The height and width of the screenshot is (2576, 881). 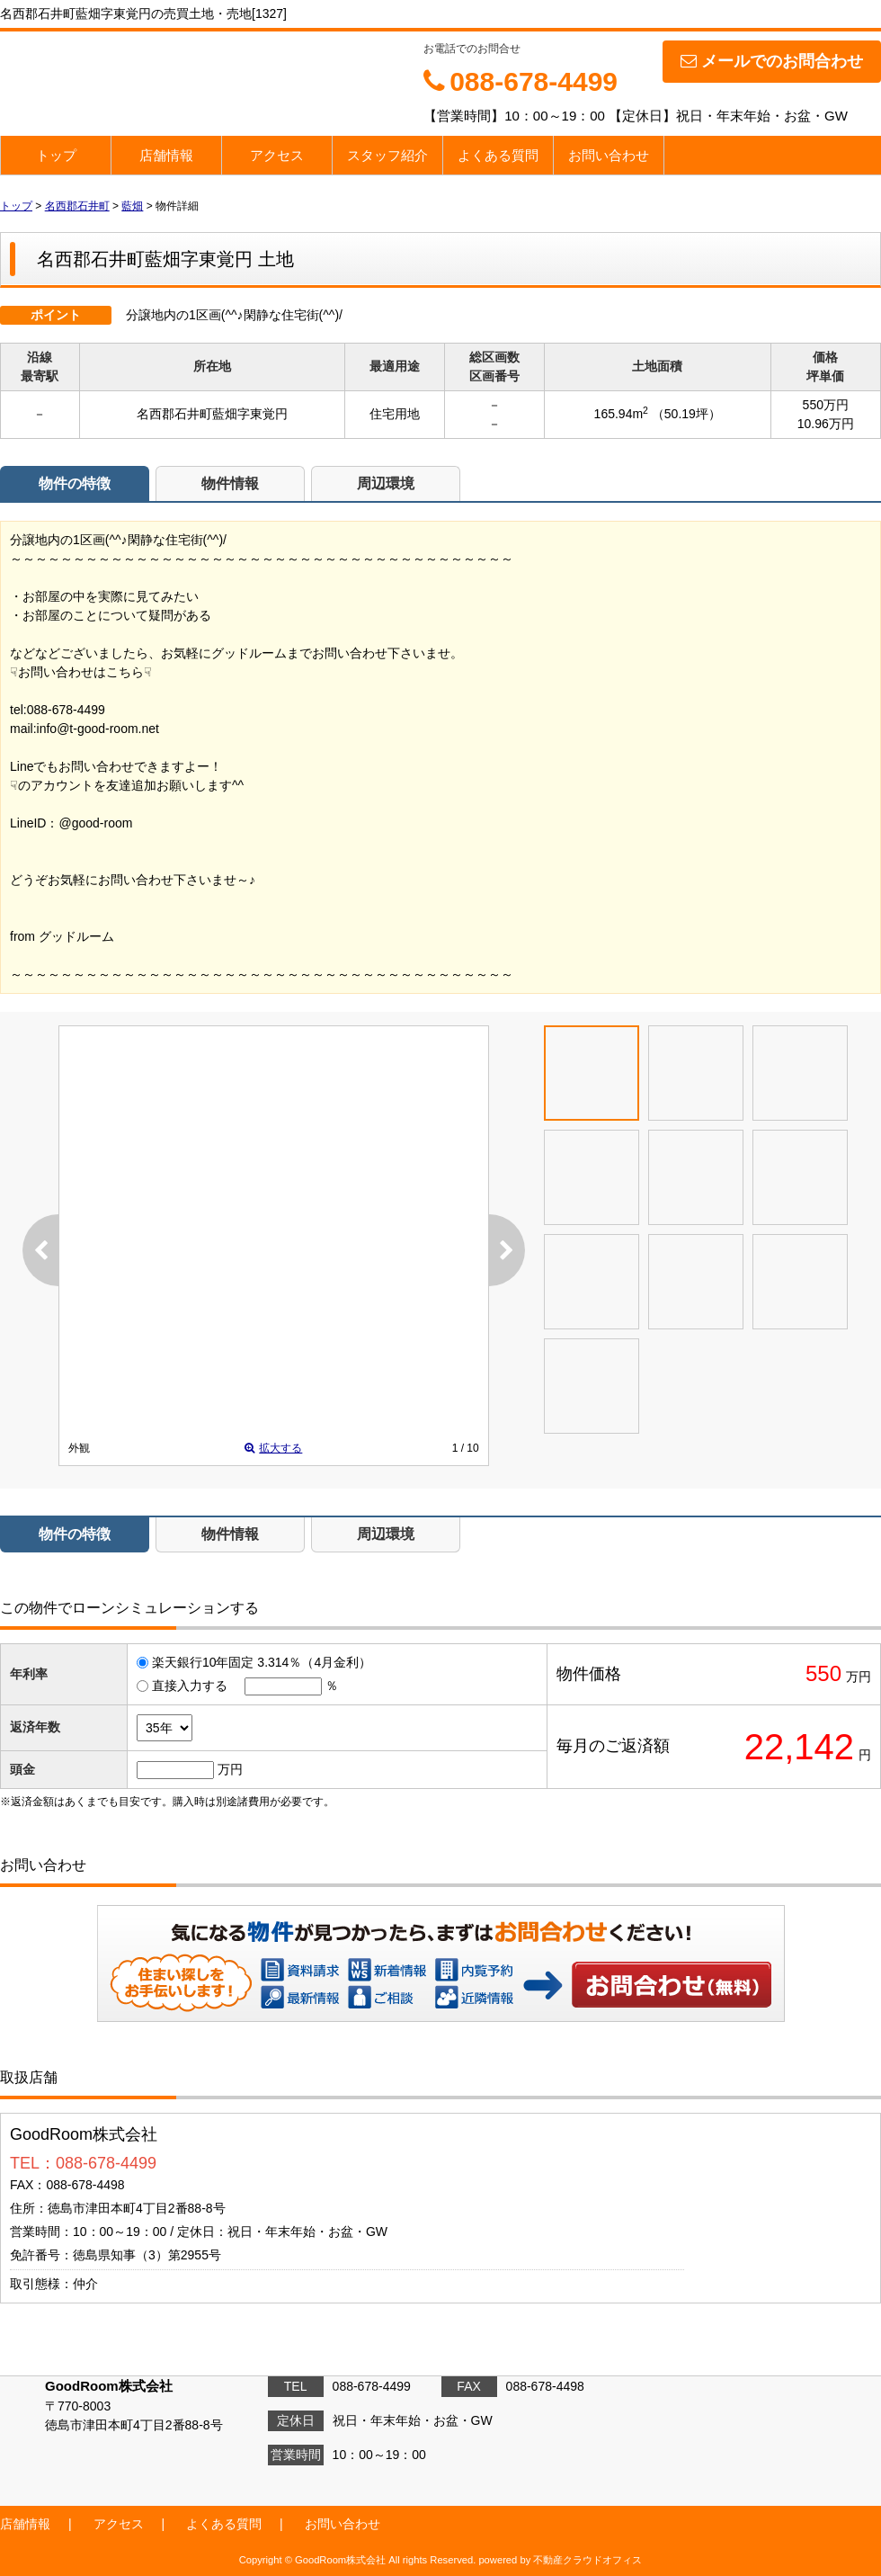 What do you see at coordinates (261, 1662) in the screenshot?
I see `楽天銀行10年固定 3.314％（4月金利）` at bounding box center [261, 1662].